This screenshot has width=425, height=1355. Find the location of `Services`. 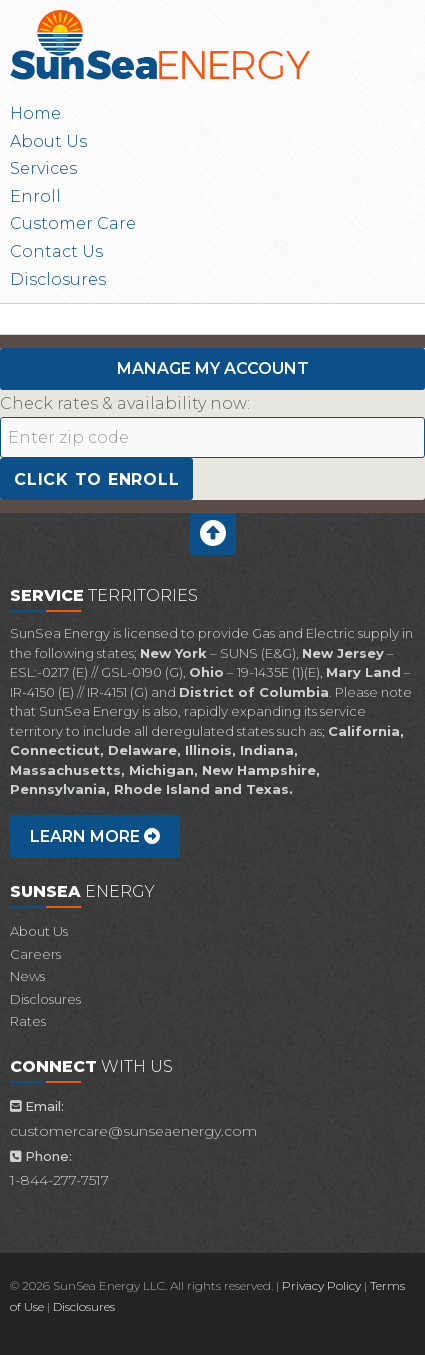

Services is located at coordinates (43, 168).